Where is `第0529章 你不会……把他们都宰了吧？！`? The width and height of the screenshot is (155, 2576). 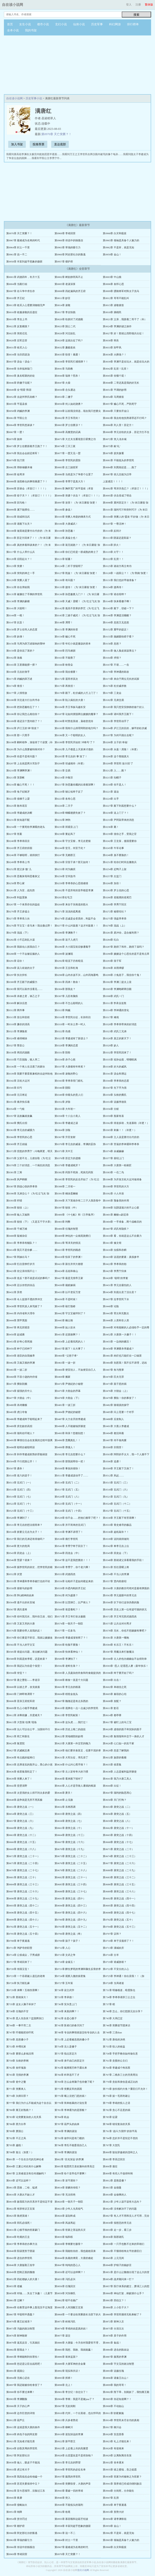 第0529章 你不会……把他们都宰了吧？！ is located at coordinates (78, 1517).